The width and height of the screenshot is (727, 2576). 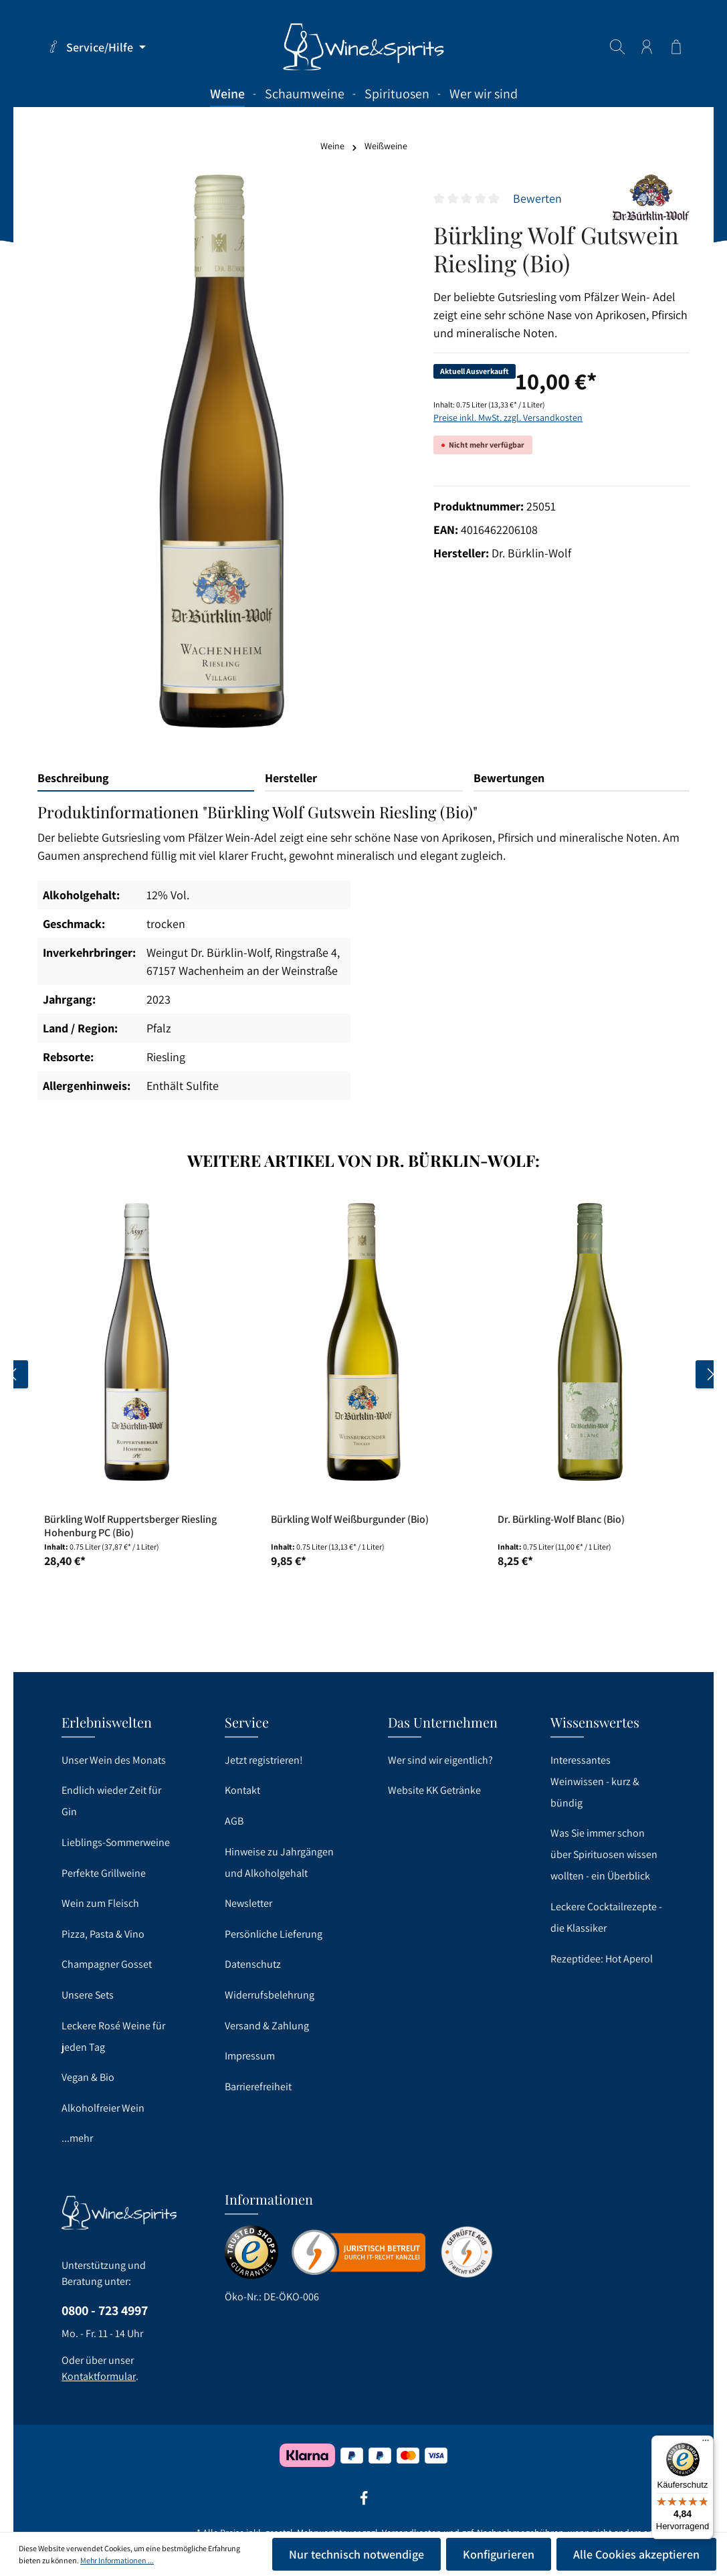 I want to click on [Menü], so click(x=706, y=2443).